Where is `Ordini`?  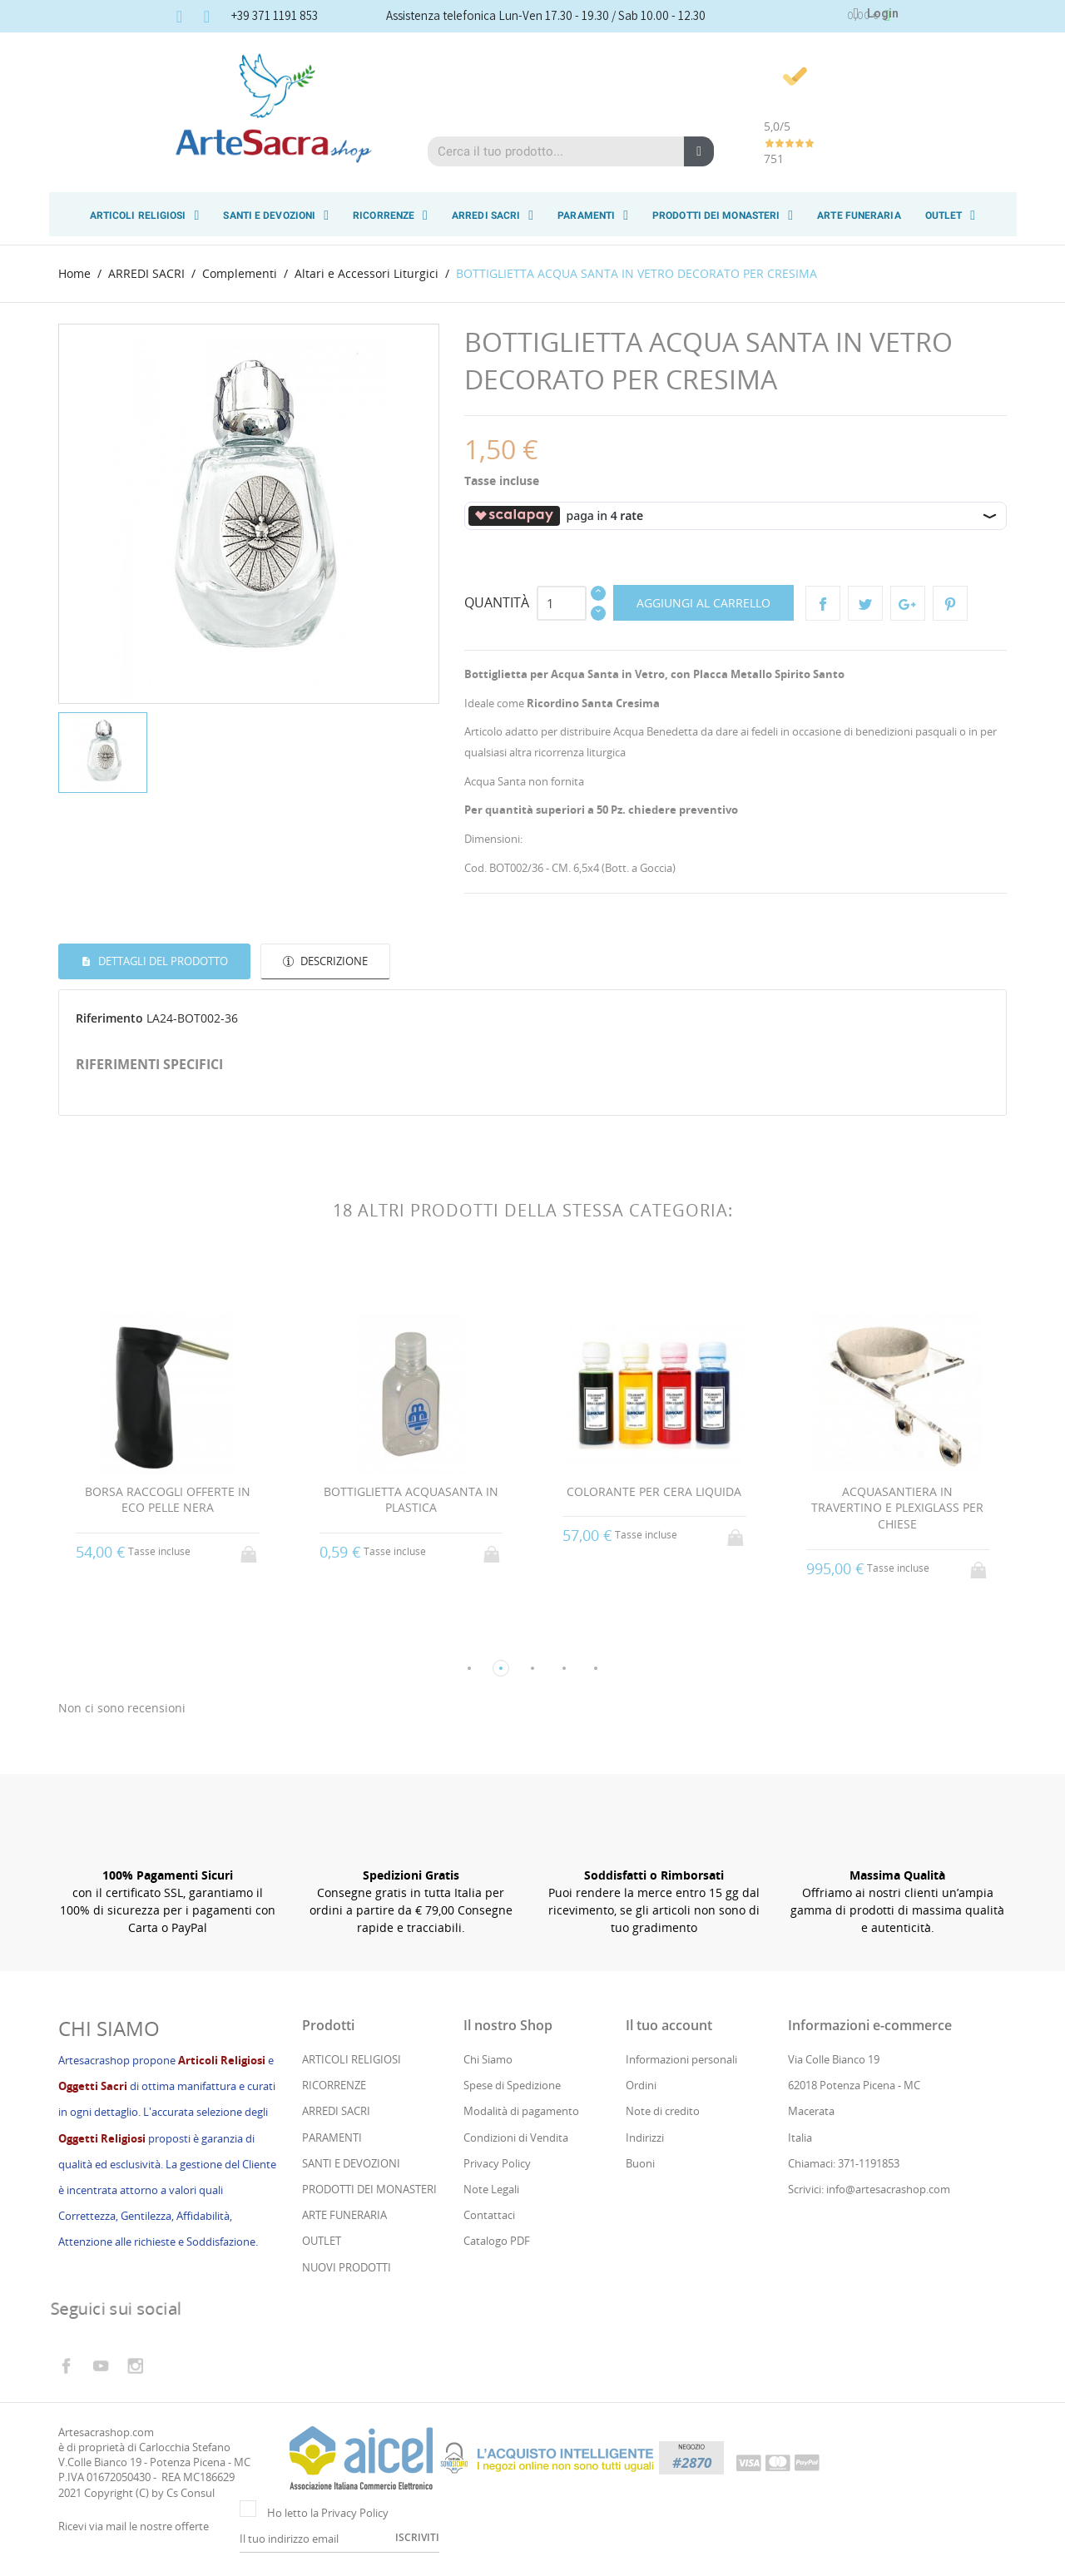
Ordini is located at coordinates (641, 2086).